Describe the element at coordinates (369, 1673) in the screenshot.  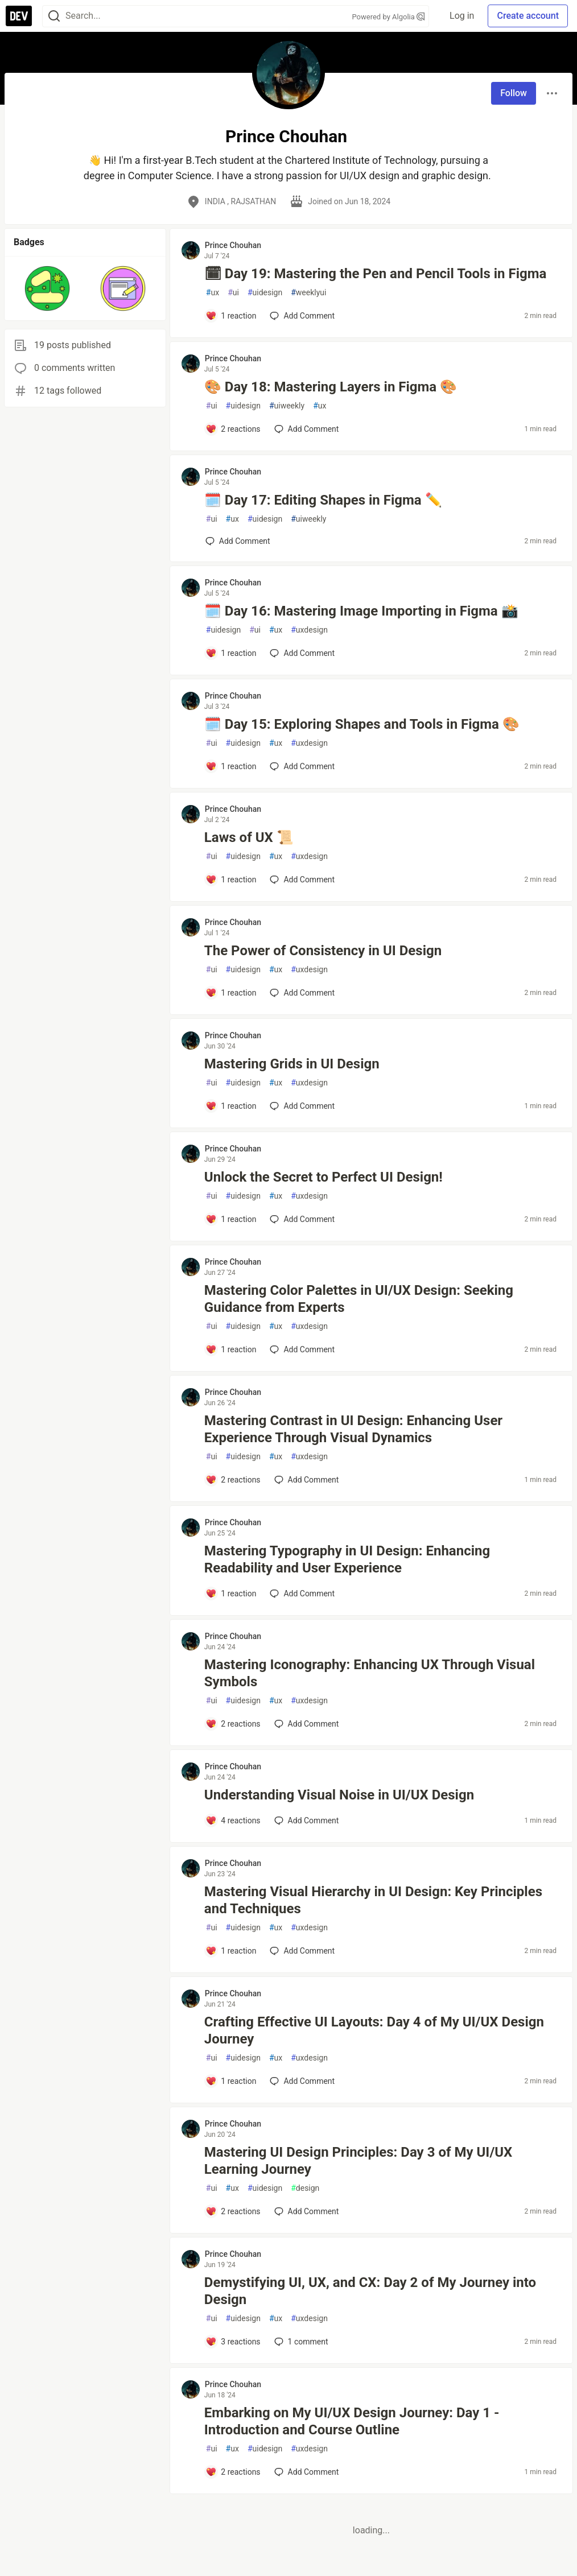
I see `Mastering Iconography: Enhancing UX Through Visual Symbols` at that location.